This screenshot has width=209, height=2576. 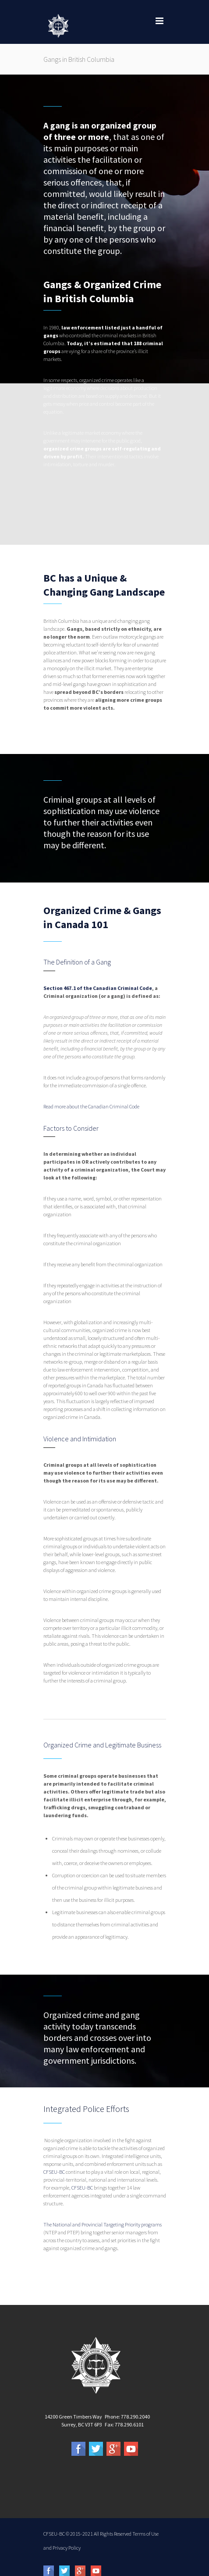 I want to click on CFSEU-BC, so click(x=54, y=2172).